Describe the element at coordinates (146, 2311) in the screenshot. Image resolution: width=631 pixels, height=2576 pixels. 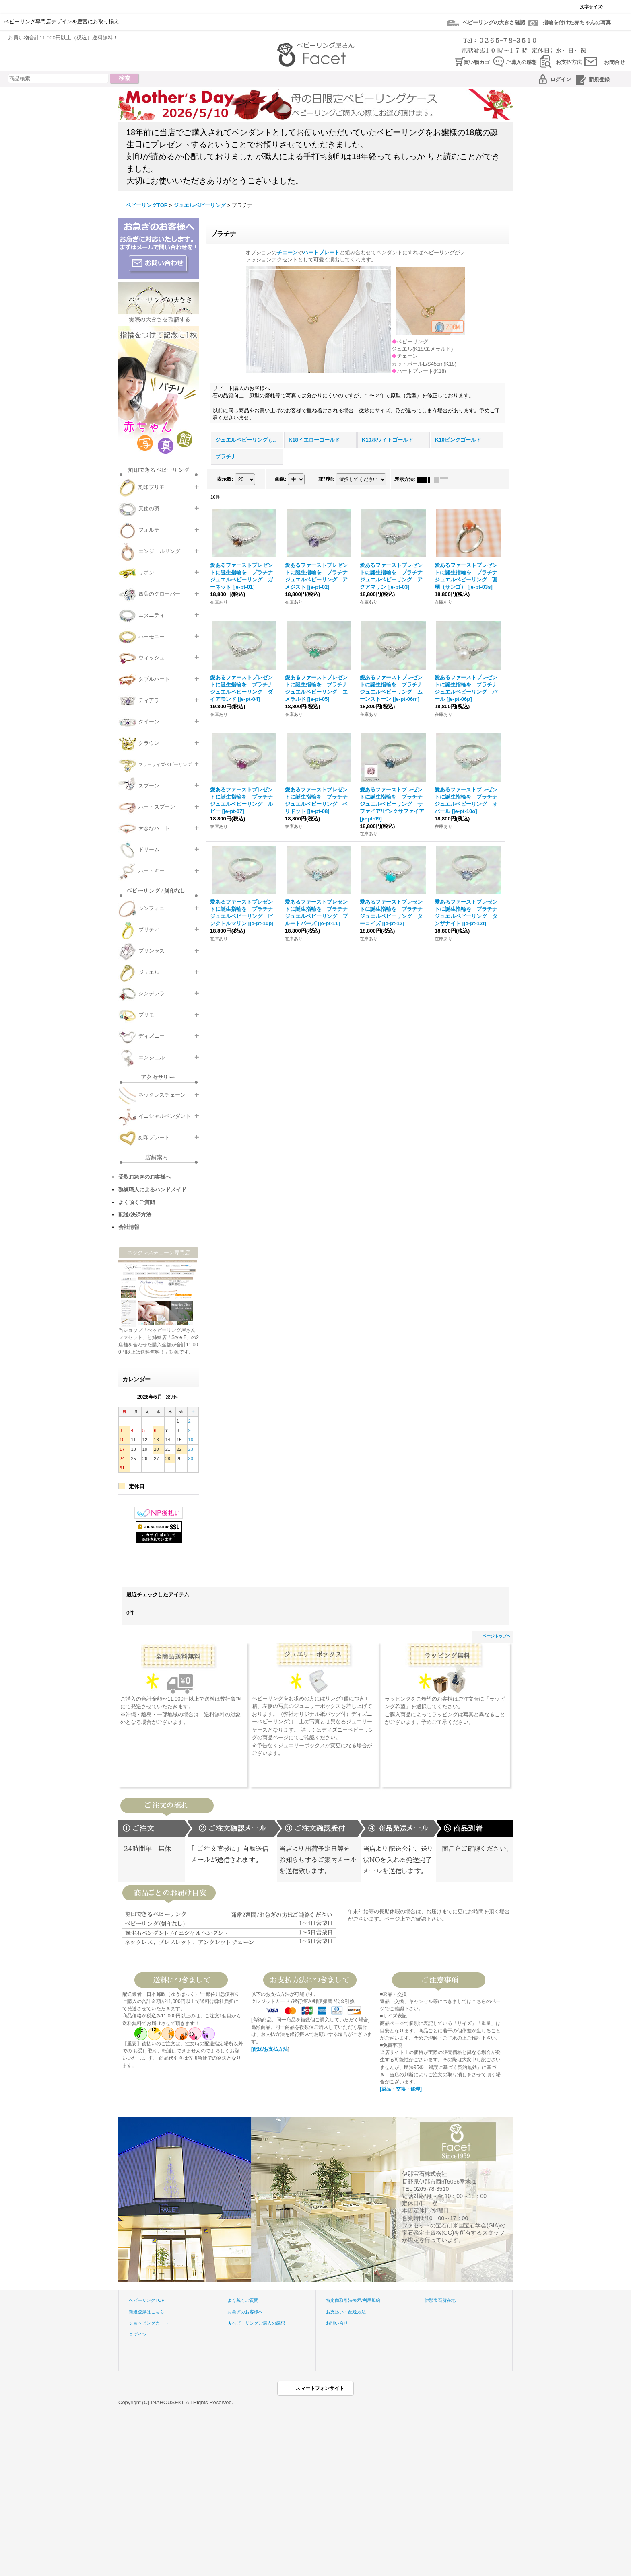
I see `新規登録はこちら` at that location.